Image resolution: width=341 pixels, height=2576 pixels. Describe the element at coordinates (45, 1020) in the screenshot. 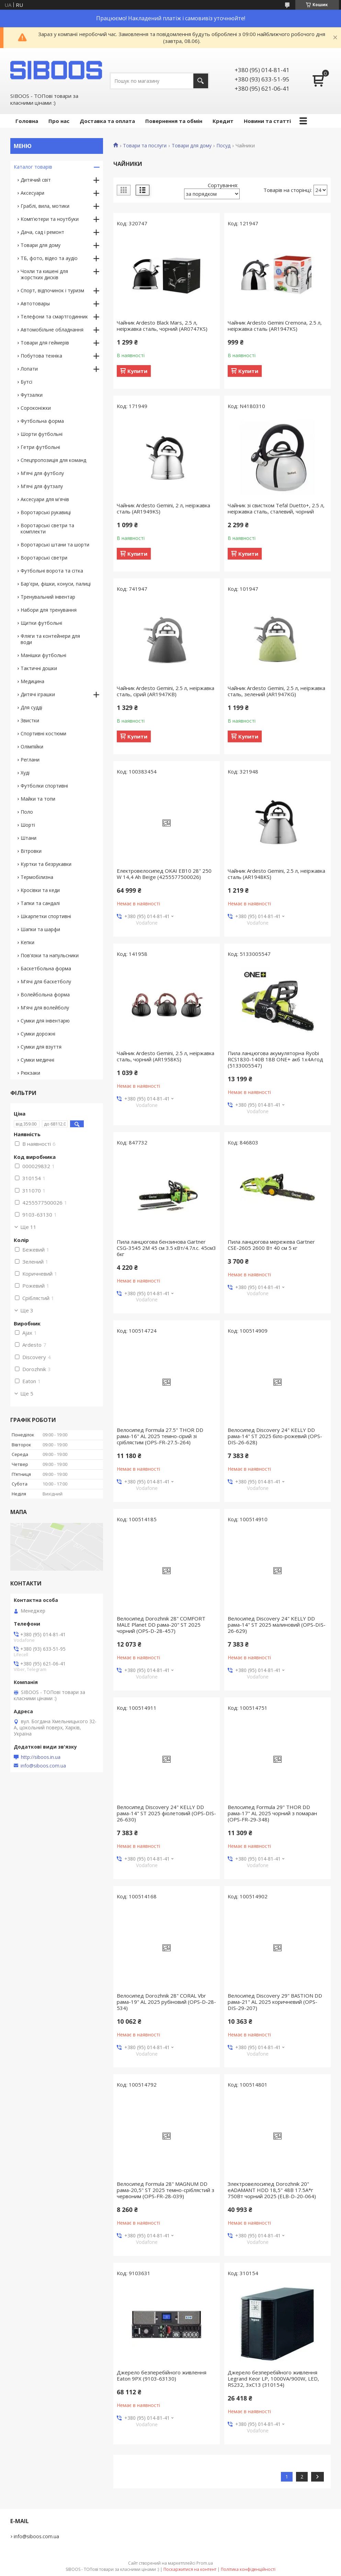

I see `Сумки для інвентарю` at that location.